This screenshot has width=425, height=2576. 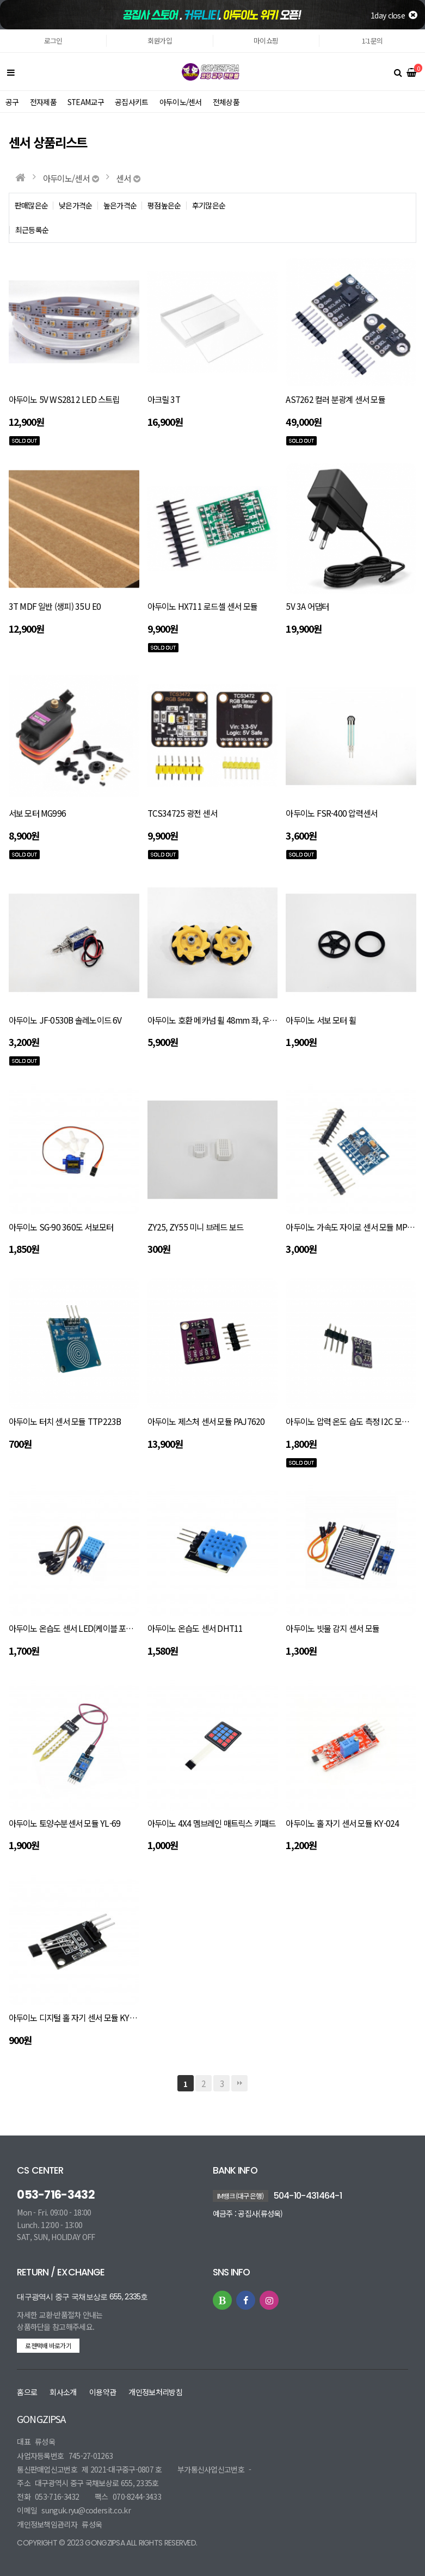 What do you see at coordinates (202, 606) in the screenshot?
I see `아두이노 HX711 로드셀 센서 모듈` at bounding box center [202, 606].